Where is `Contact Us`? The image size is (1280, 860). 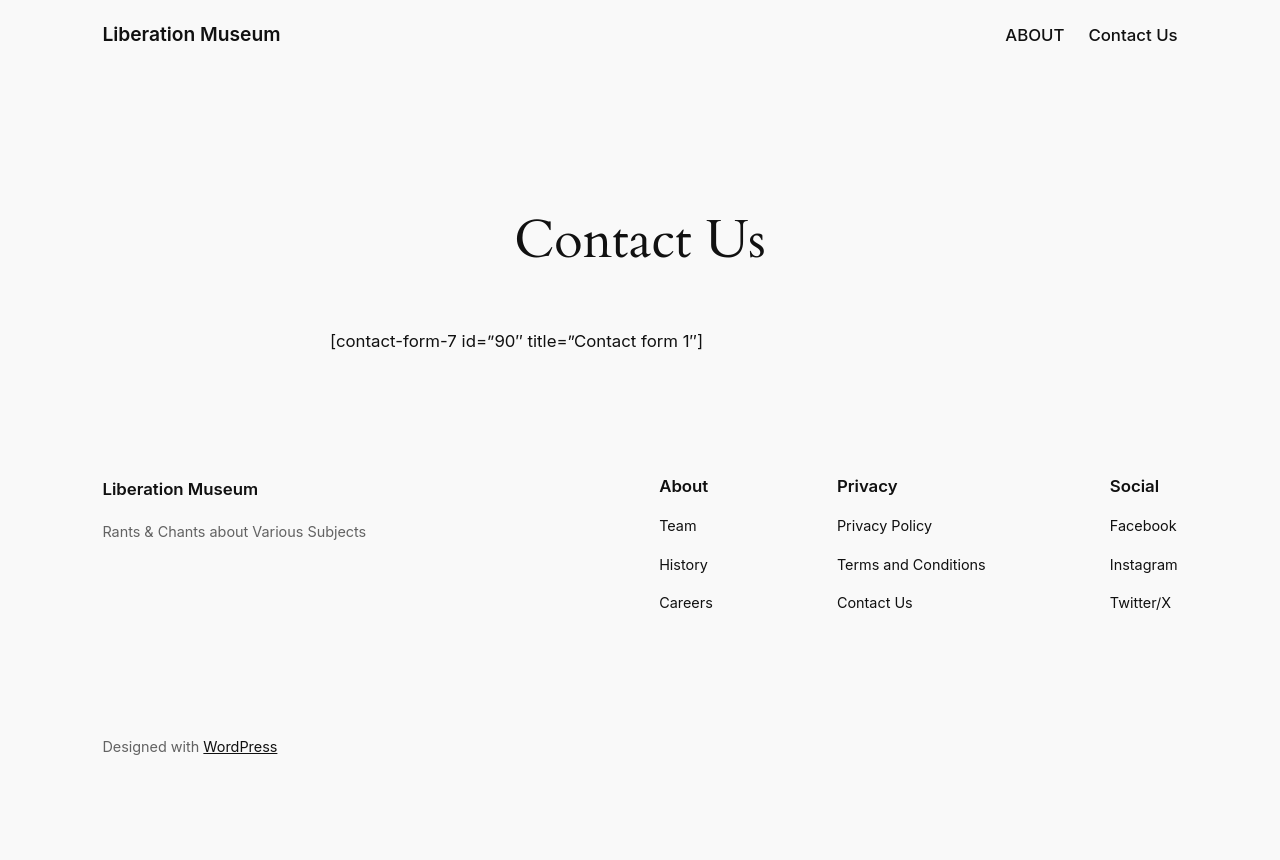 Contact Us is located at coordinates (1132, 35).